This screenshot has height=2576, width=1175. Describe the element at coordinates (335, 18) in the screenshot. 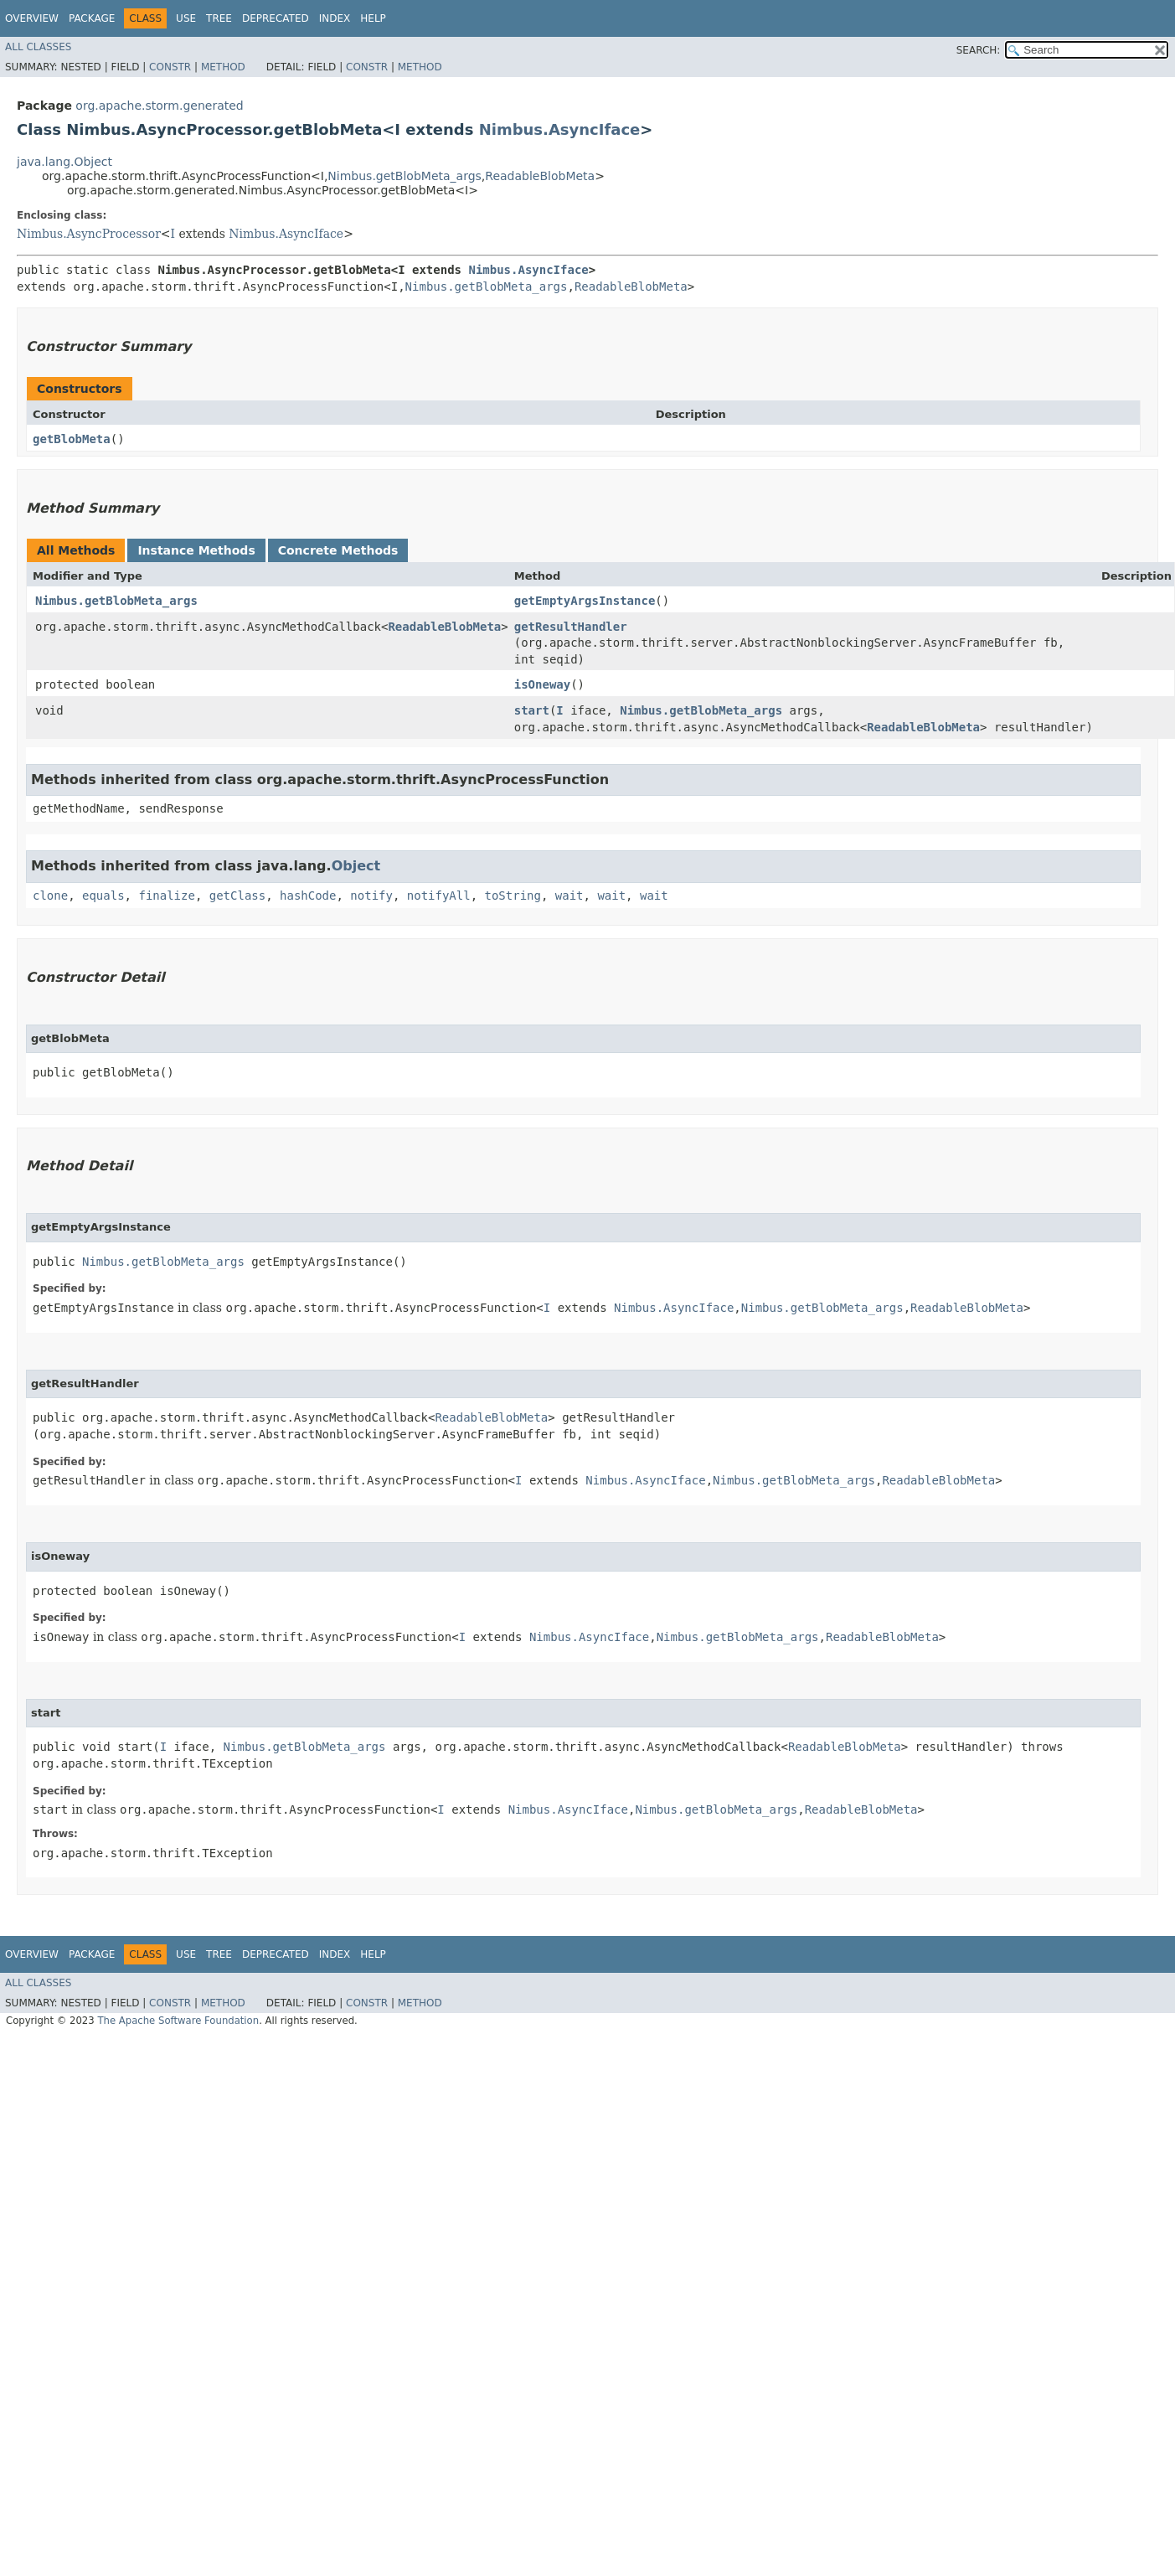

I see `Index` at that location.